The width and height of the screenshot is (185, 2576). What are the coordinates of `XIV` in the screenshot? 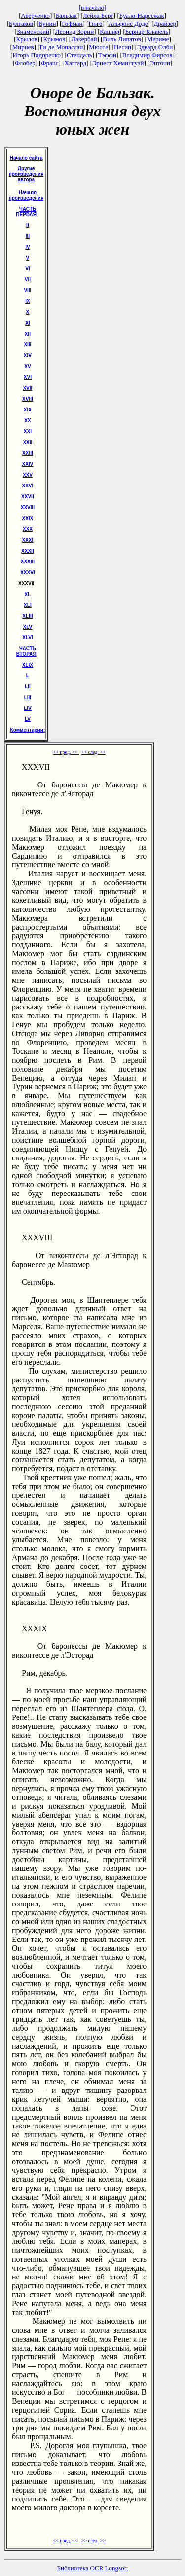 It's located at (28, 355).